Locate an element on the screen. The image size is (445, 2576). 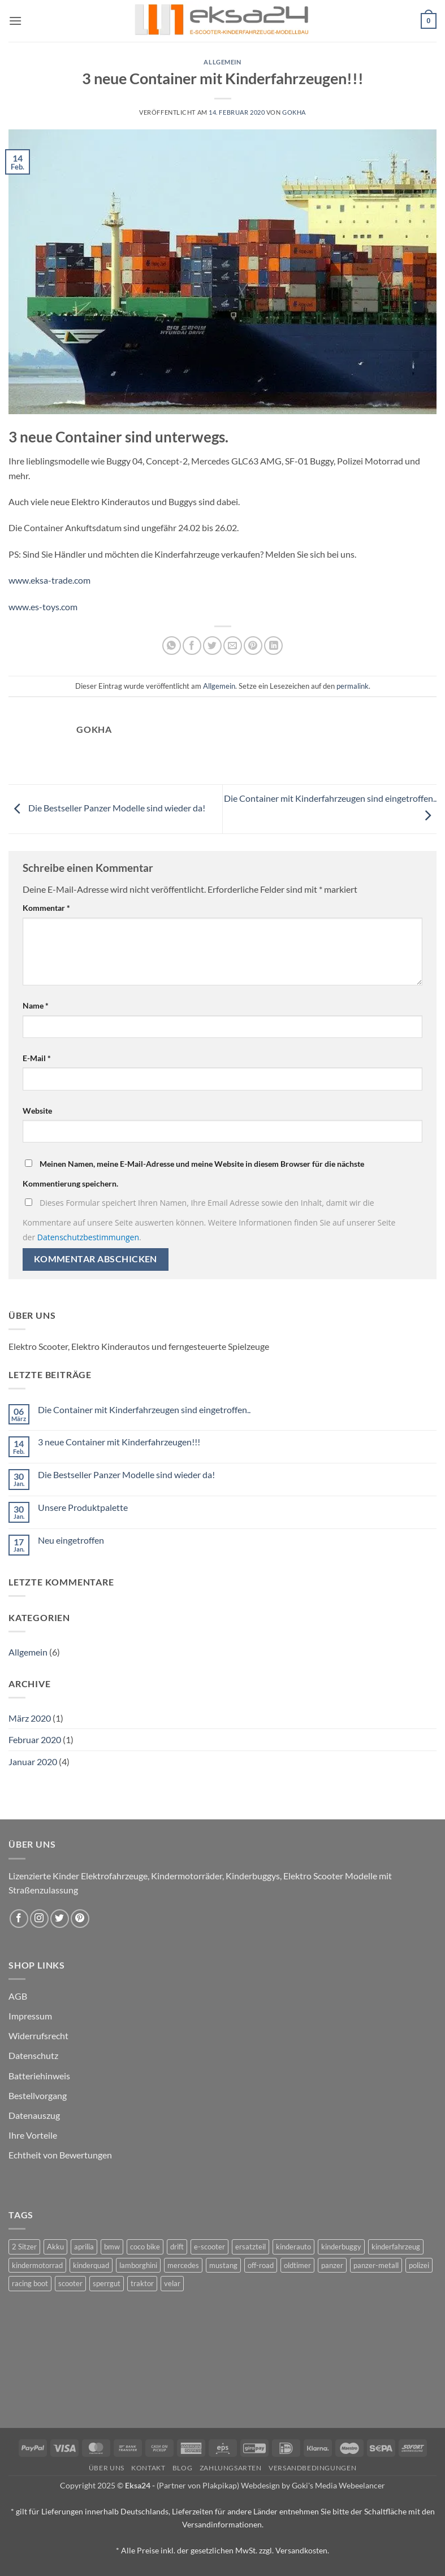
polizei [polizei (3 Produkte)] is located at coordinates (419, 2265).